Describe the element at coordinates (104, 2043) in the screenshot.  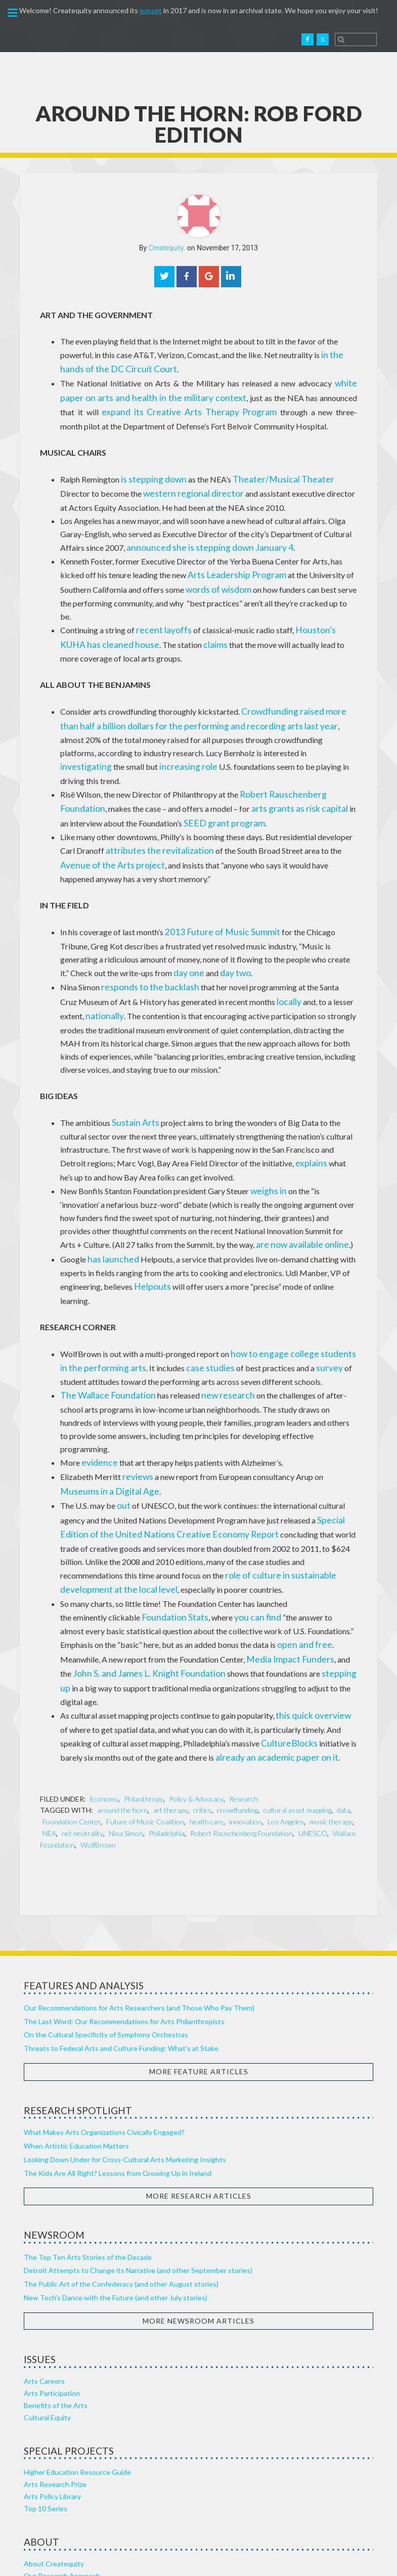
I see `What Makes Arts Organizations Civically Engaged?` at that location.